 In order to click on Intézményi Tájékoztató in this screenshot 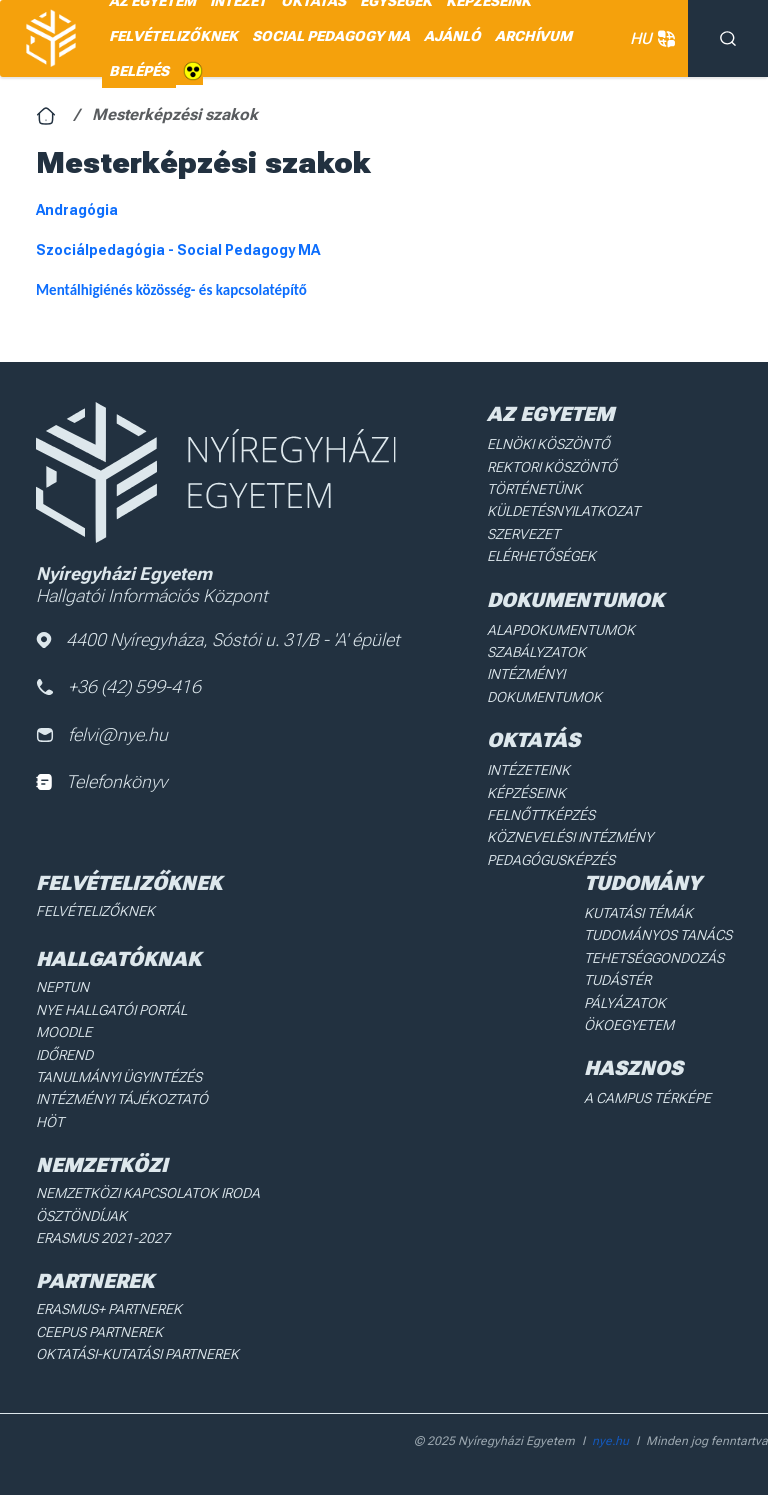, I will do `click(122, 1099)`.